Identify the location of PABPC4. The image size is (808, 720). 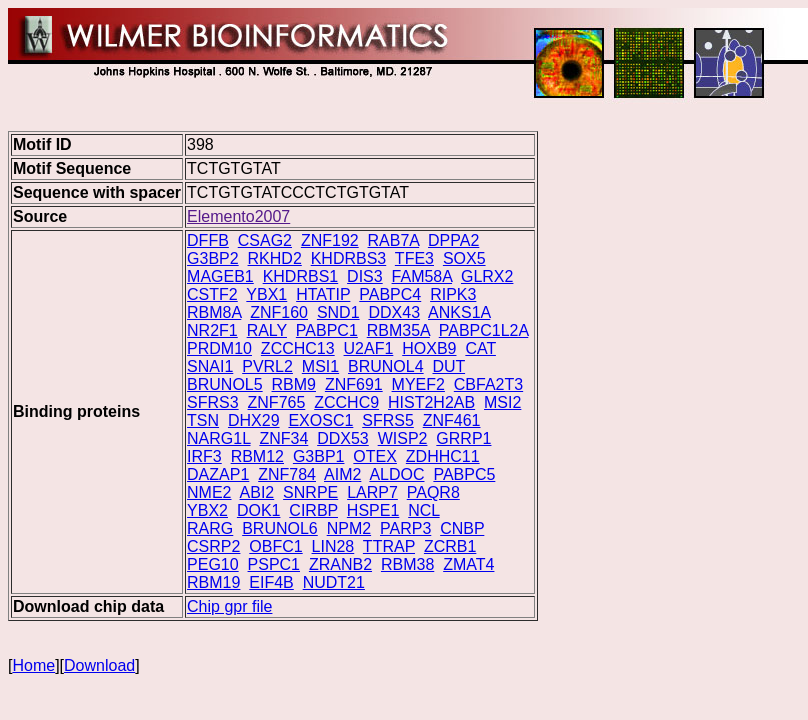
(390, 294).